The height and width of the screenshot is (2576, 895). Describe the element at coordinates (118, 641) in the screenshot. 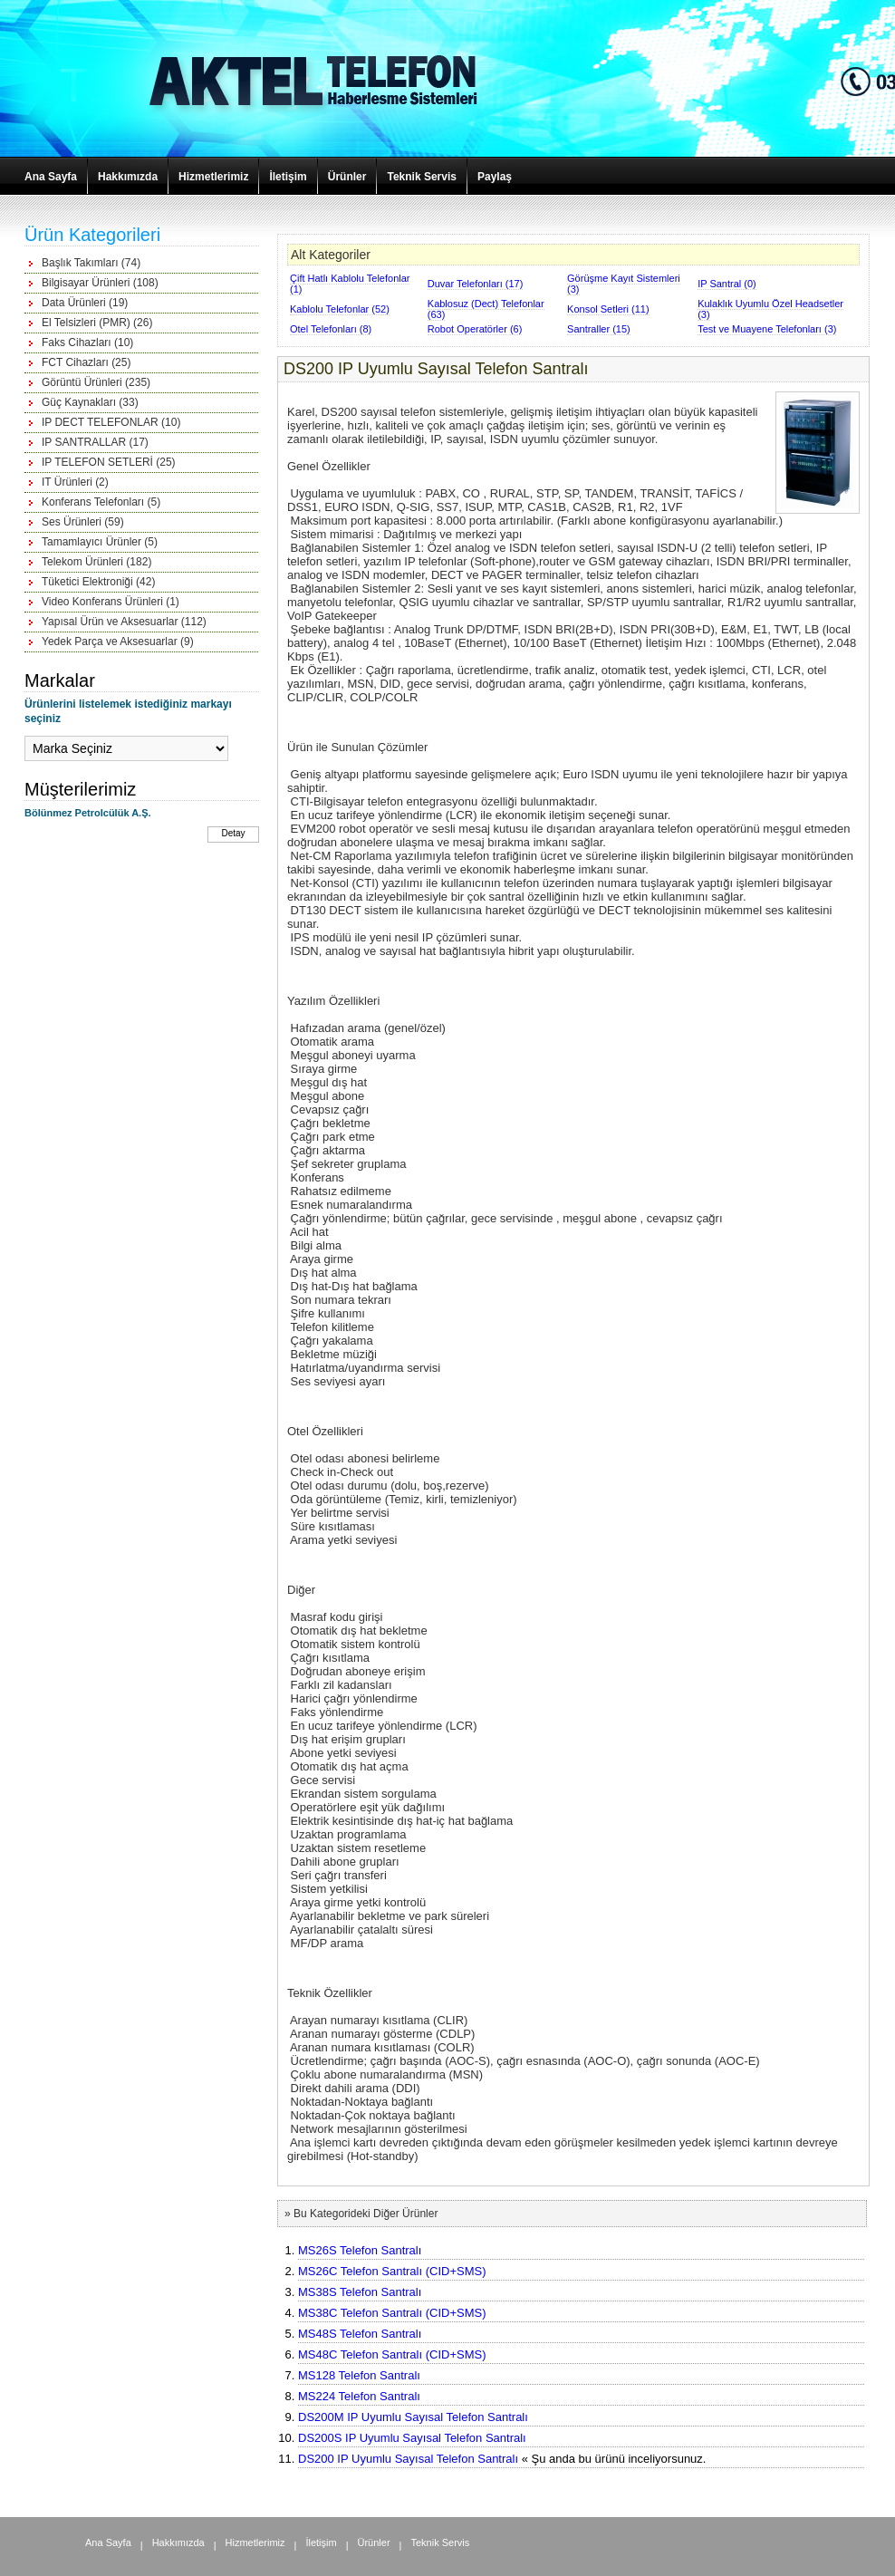

I see `Yedek Parça ve Aksesuarlar (9)` at that location.